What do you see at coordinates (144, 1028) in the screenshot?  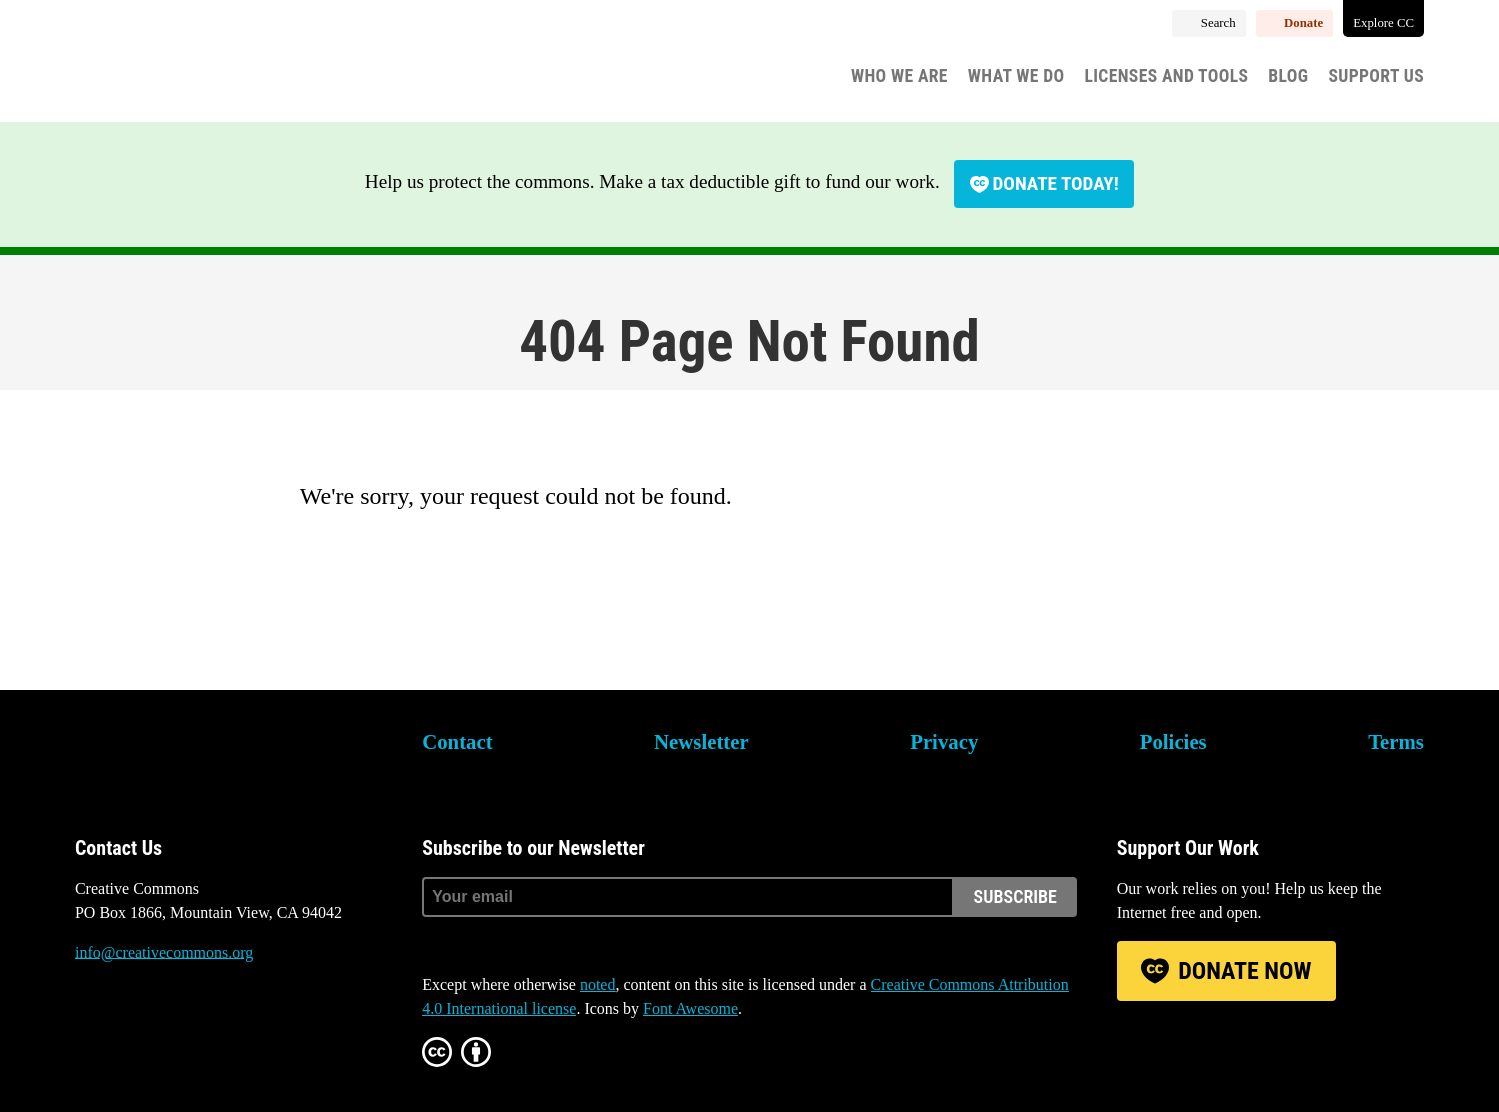 I see `Mastodon` at bounding box center [144, 1028].